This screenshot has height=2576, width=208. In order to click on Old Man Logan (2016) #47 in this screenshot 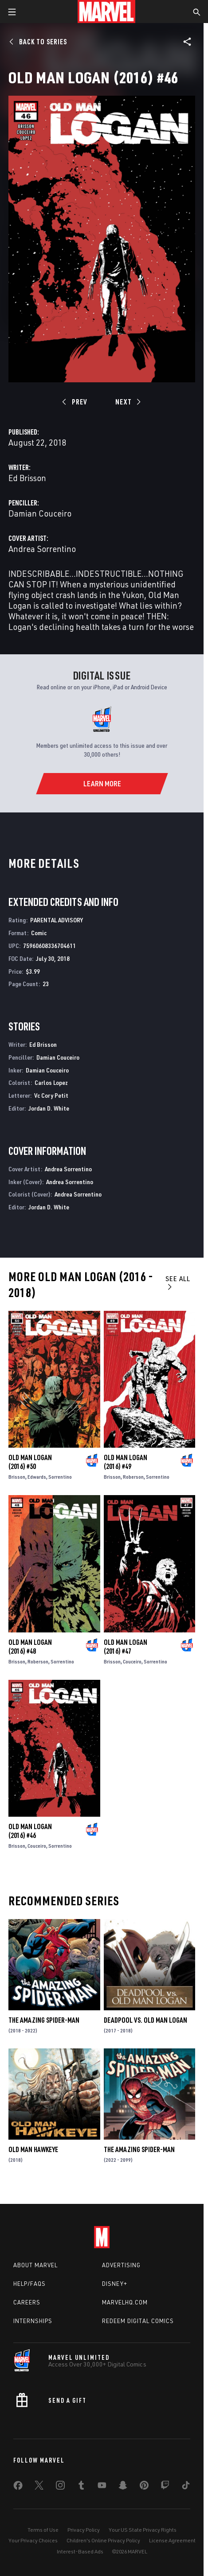, I will do `click(125, 1646)`.